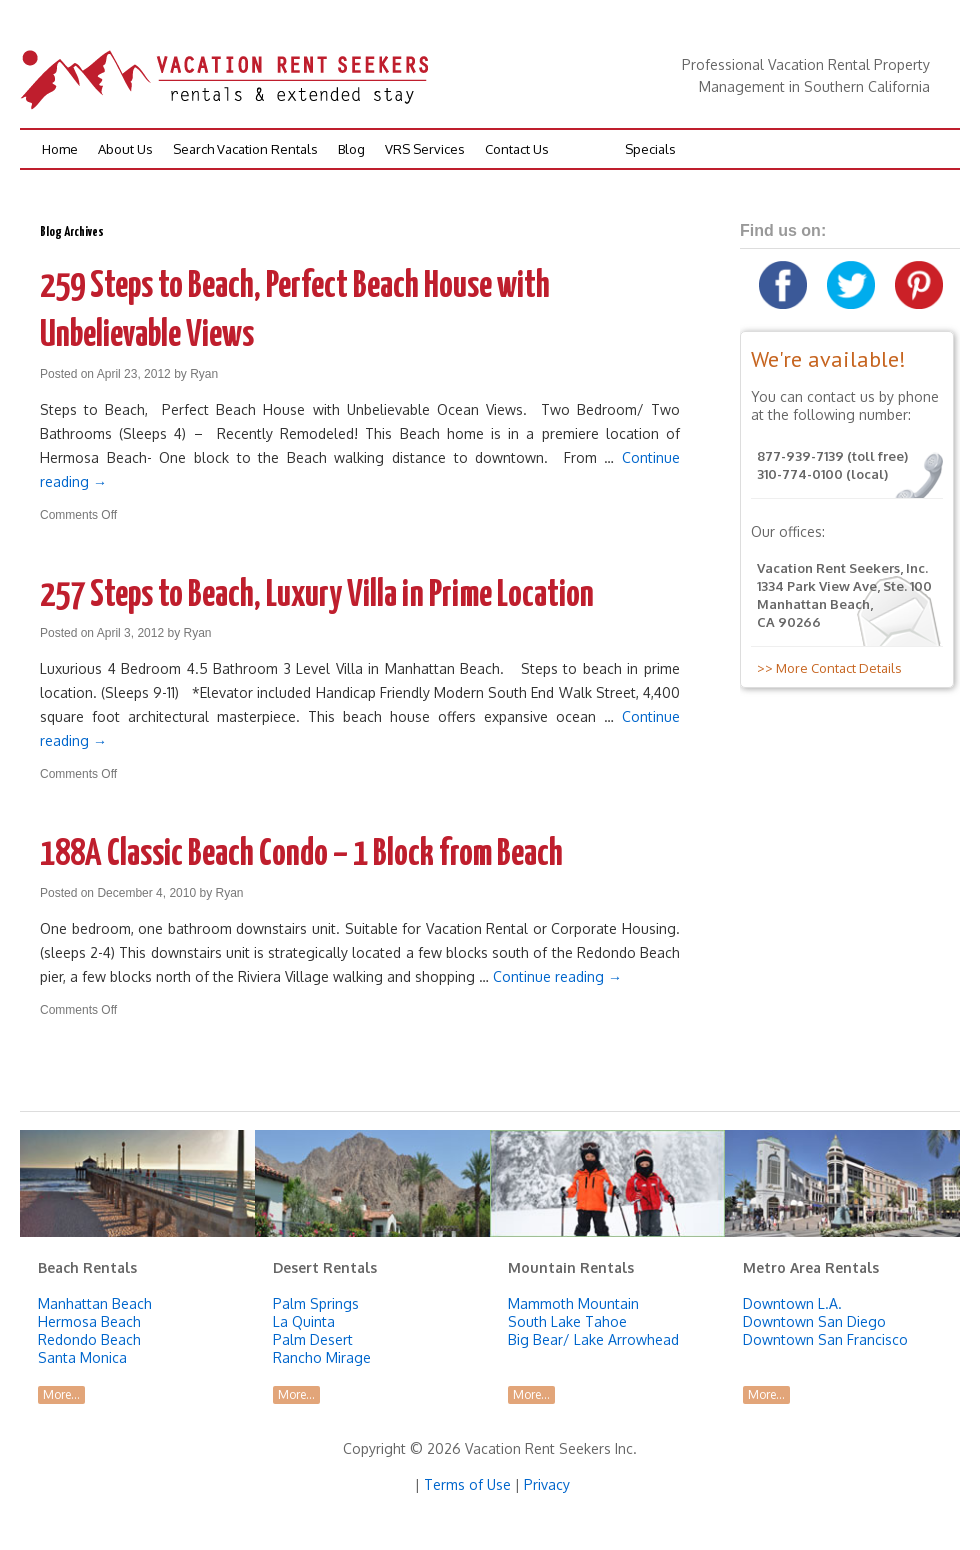  What do you see at coordinates (322, 1357) in the screenshot?
I see `Rancho Mirage` at bounding box center [322, 1357].